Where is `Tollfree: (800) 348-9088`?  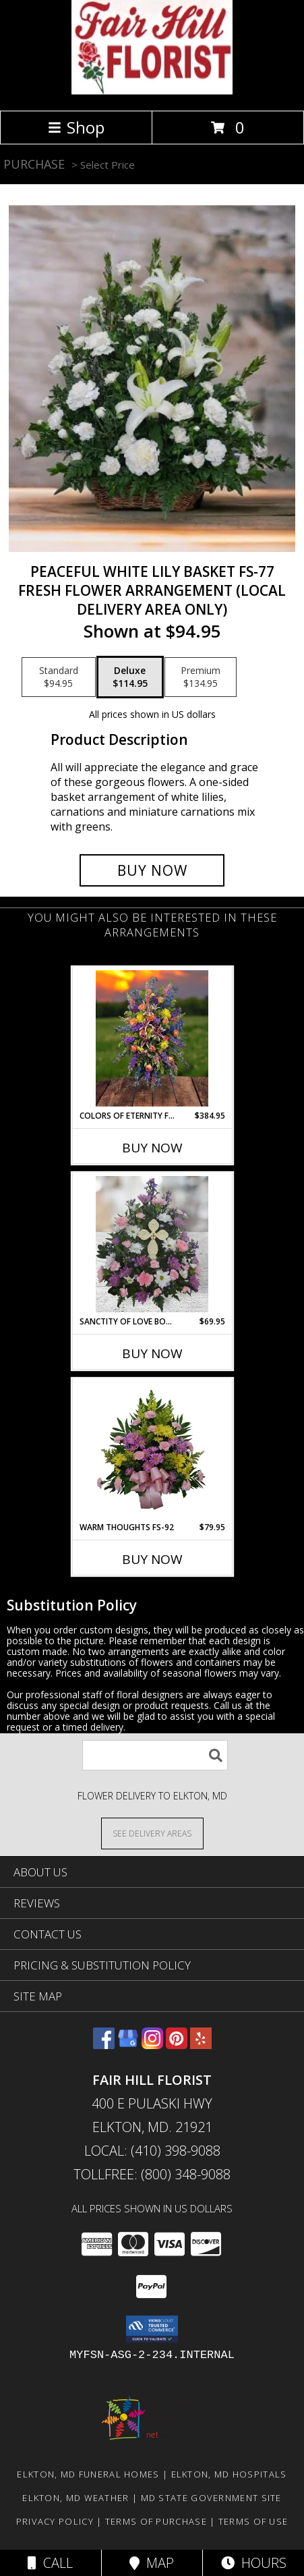
Tollfree: (800) 348-9088 is located at coordinates (152, 2174).